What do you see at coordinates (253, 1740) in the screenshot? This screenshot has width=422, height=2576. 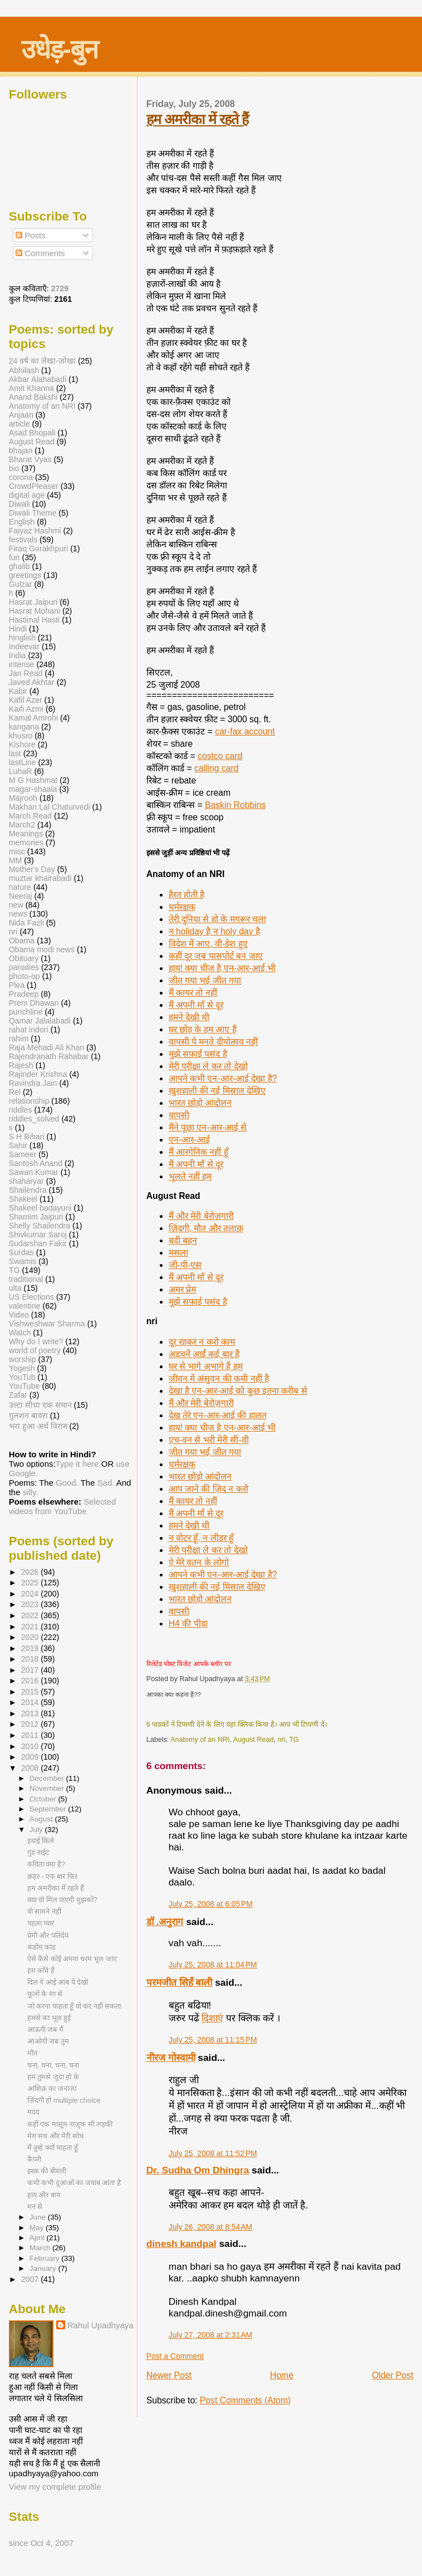 I see `August Read` at bounding box center [253, 1740].